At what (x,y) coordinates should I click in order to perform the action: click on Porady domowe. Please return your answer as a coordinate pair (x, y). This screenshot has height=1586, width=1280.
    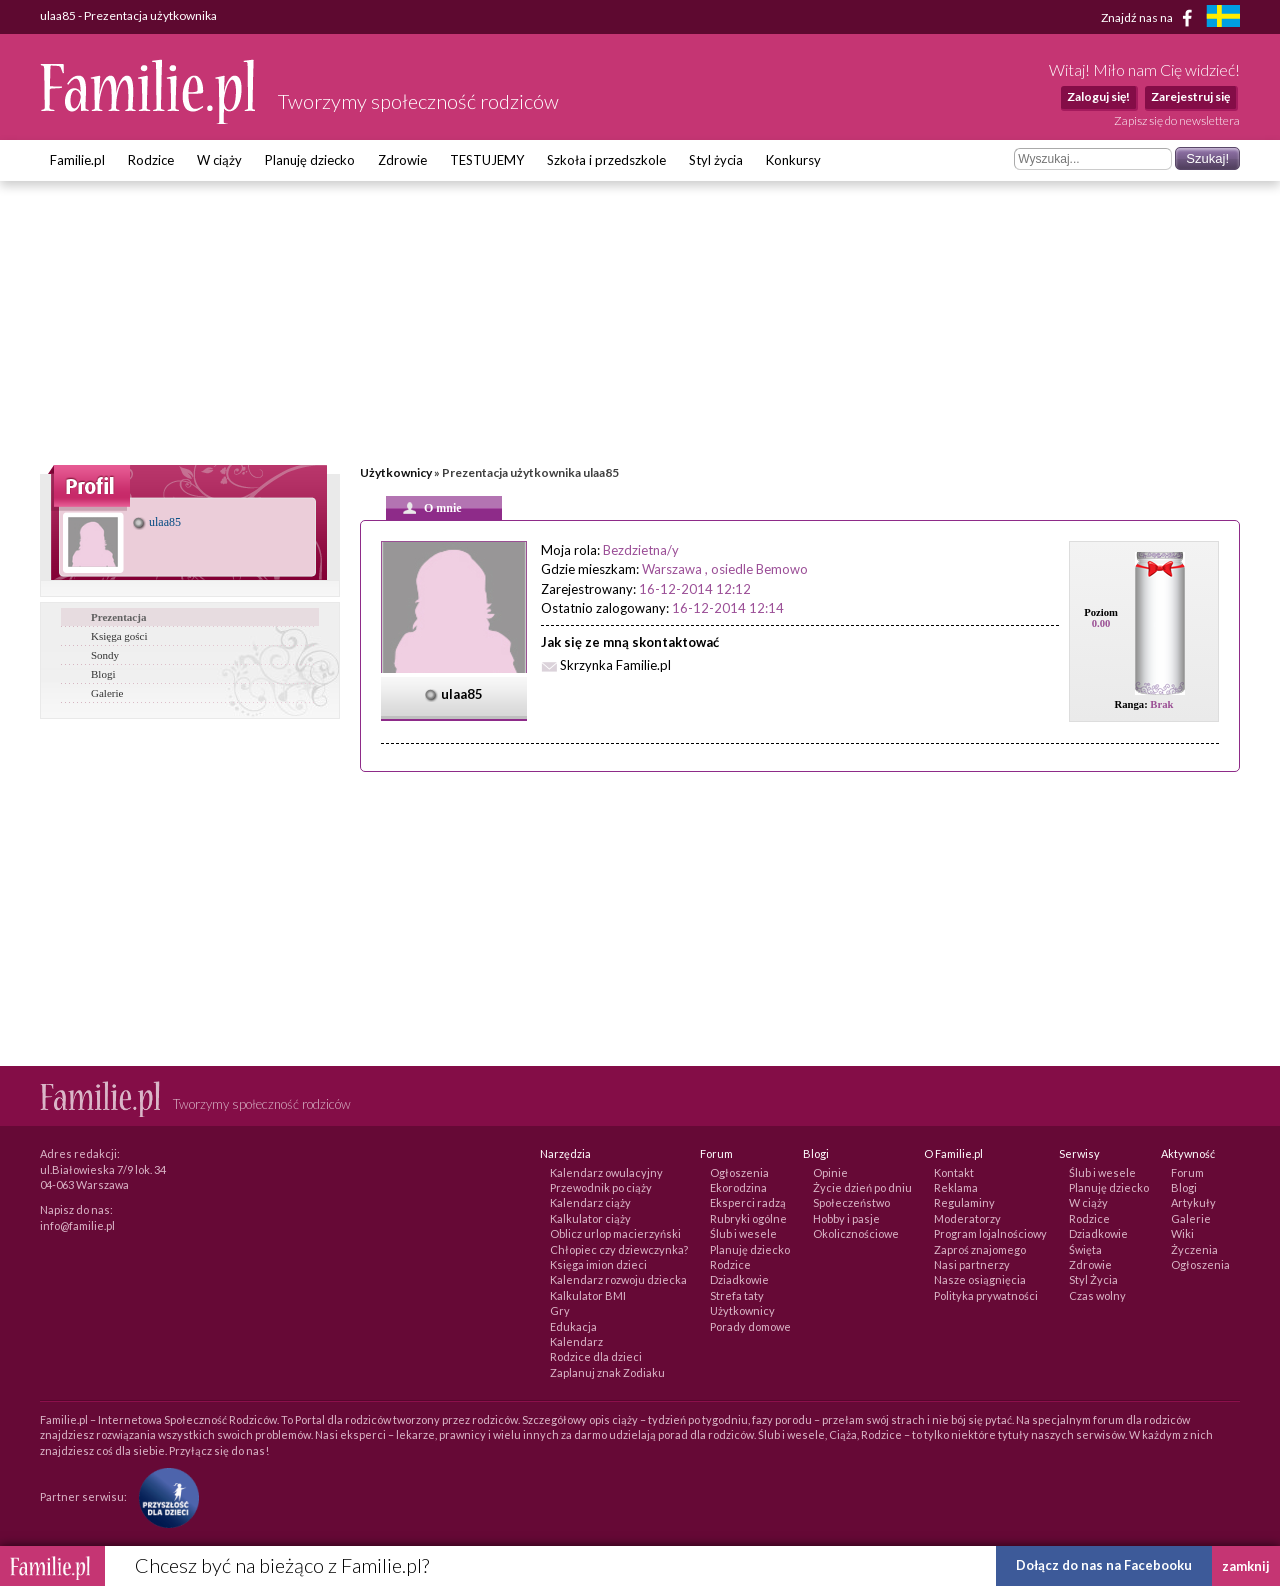
    Looking at the image, I should click on (750, 1326).